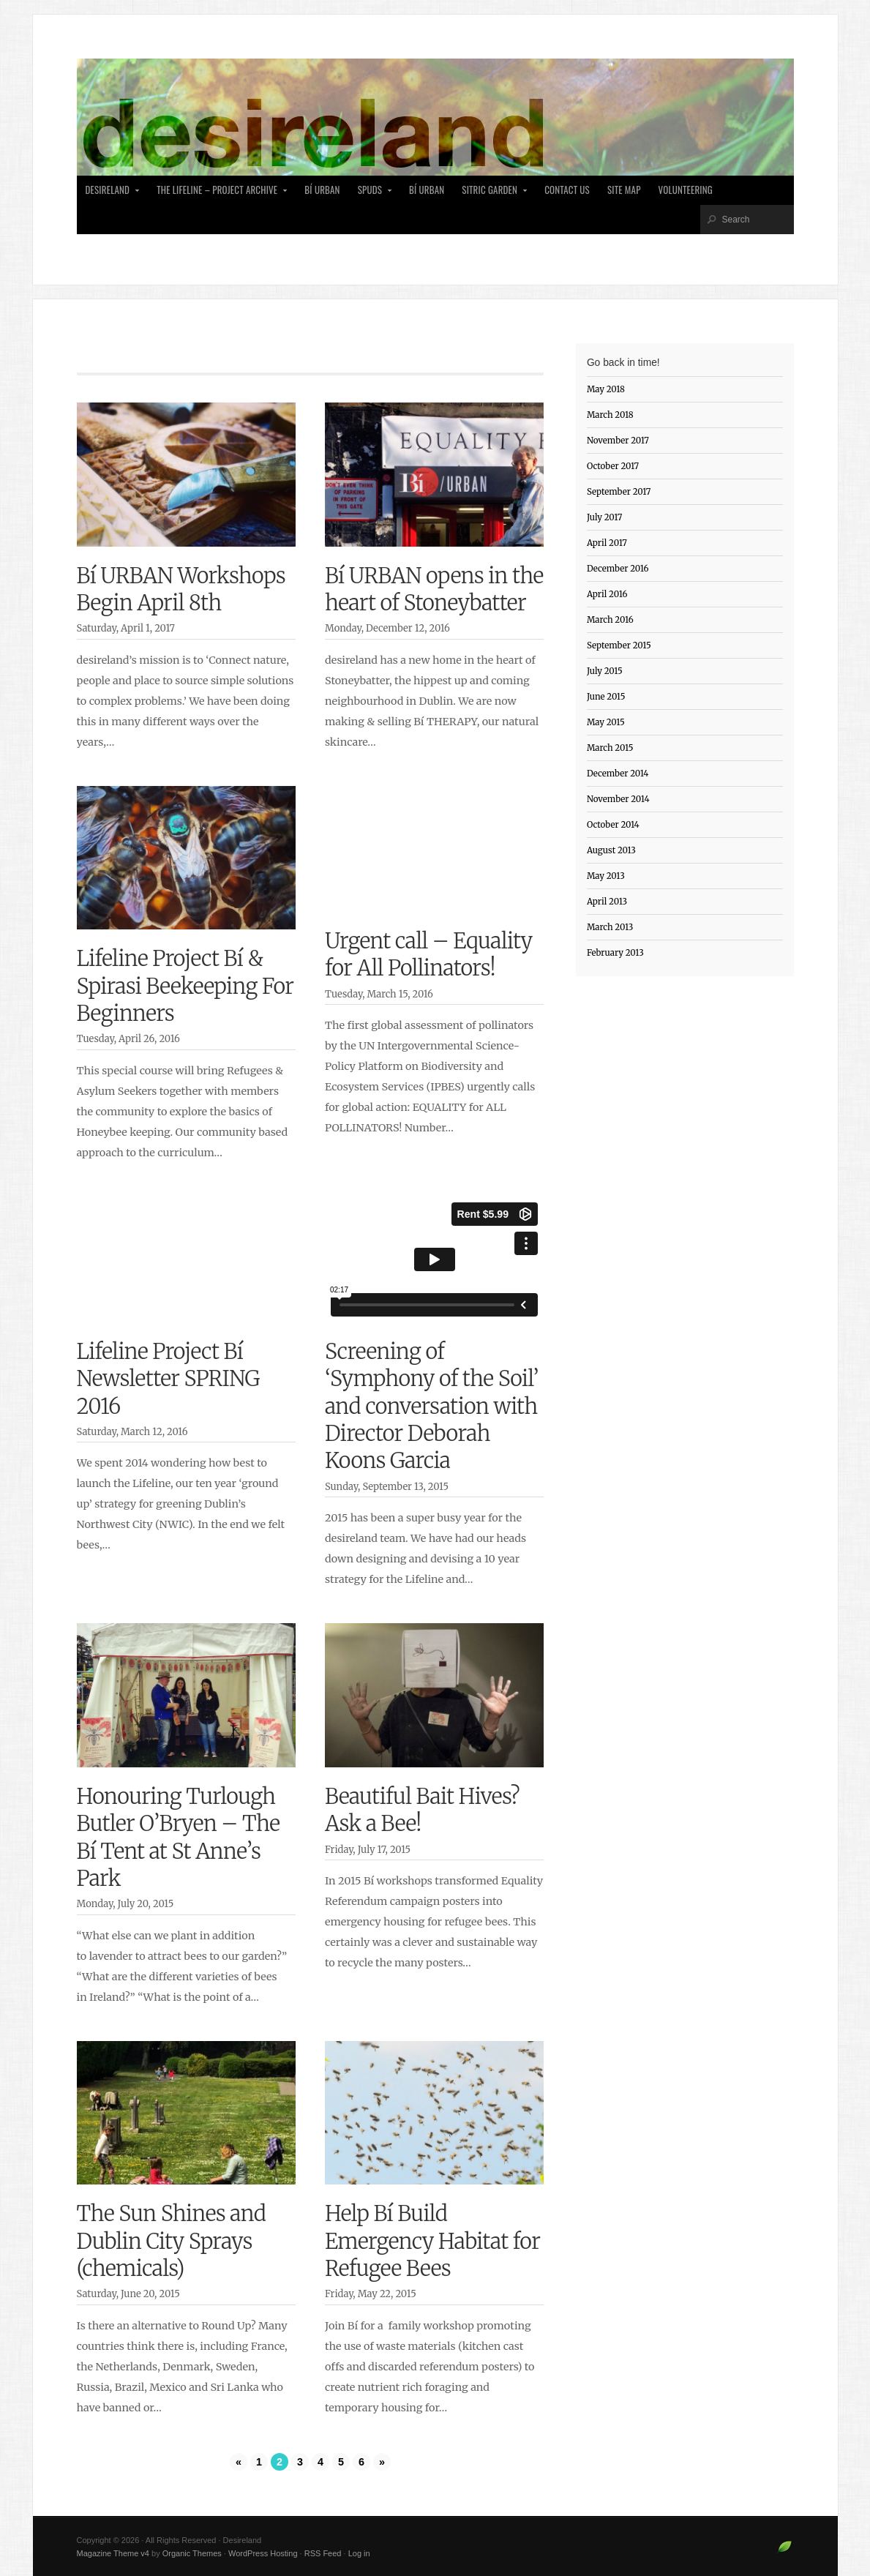 This screenshot has height=2576, width=870. I want to click on March 2013, so click(610, 927).